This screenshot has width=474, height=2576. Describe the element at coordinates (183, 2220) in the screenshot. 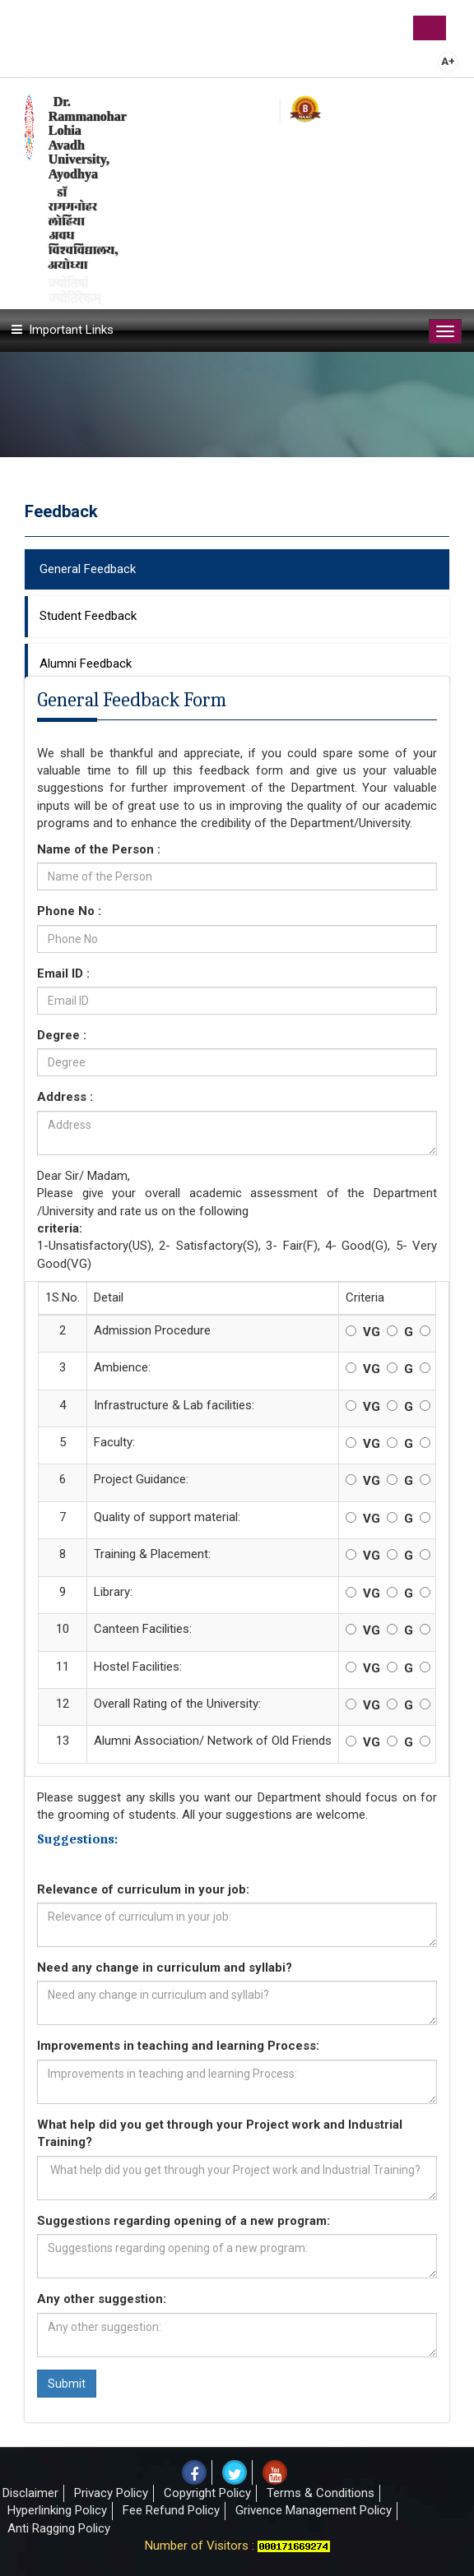

I see `Suggestions regarding opening of a new program:` at that location.